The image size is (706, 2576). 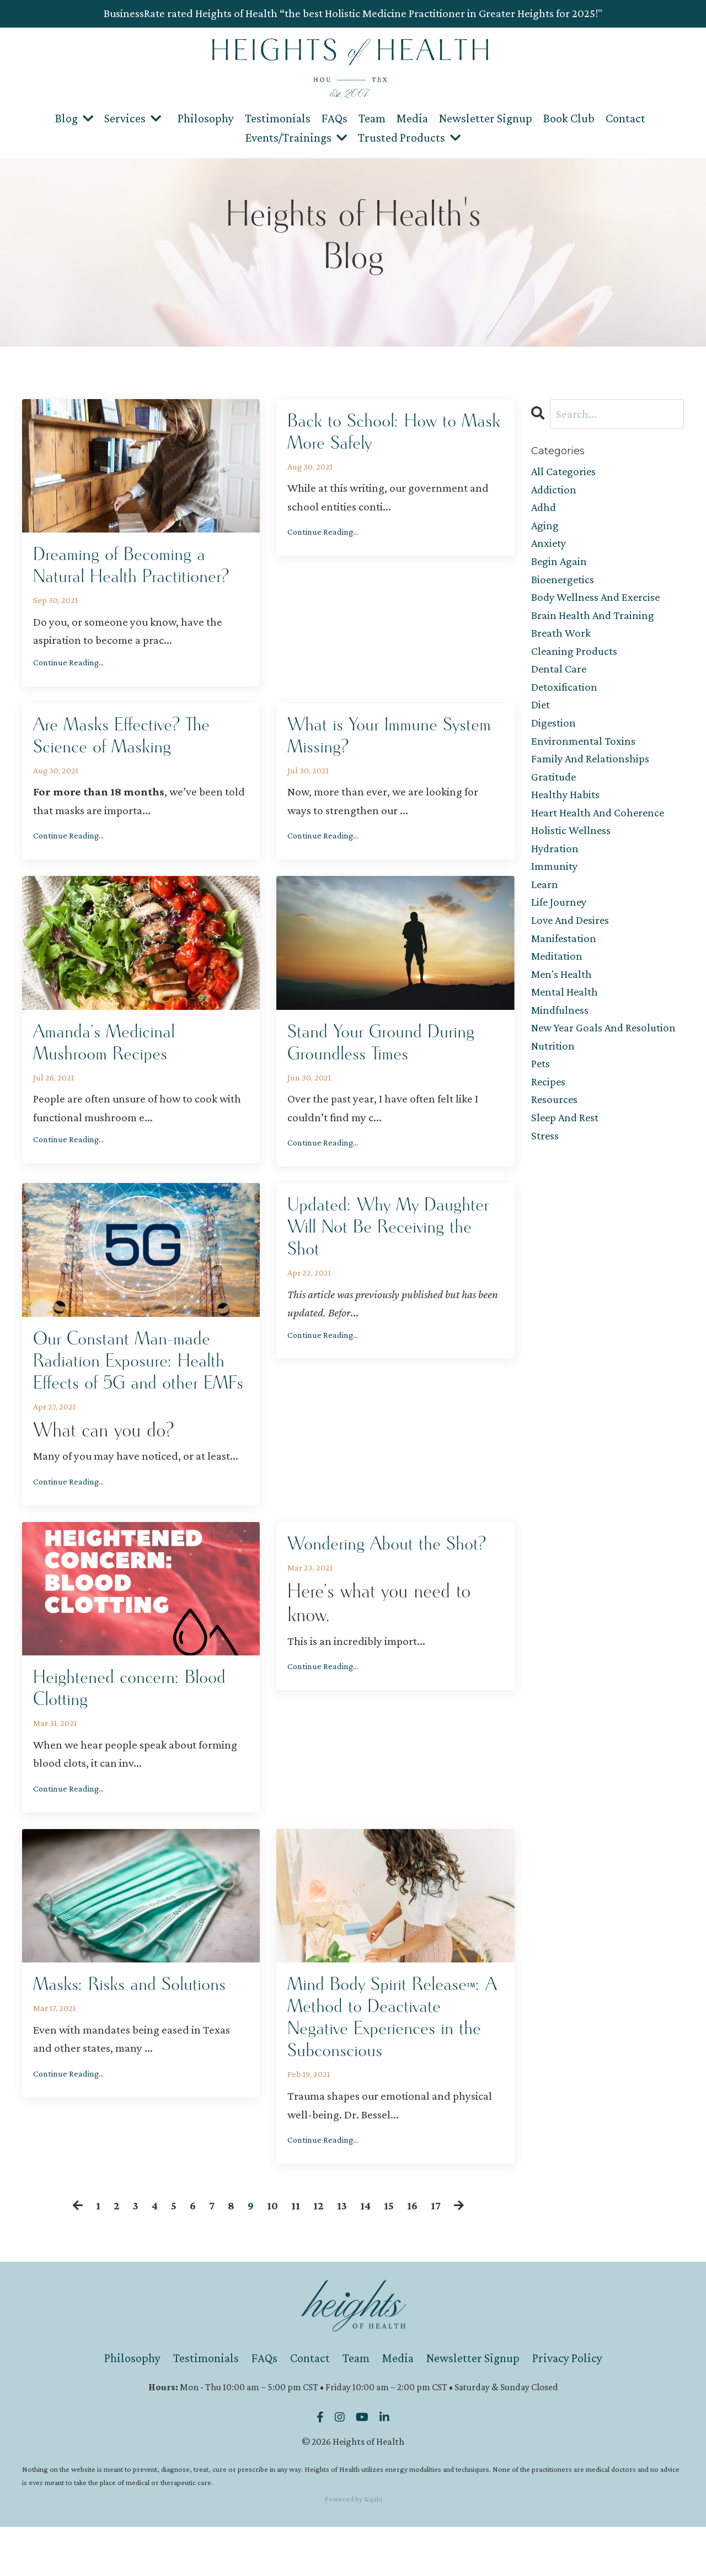 I want to click on addiction, so click(x=554, y=489).